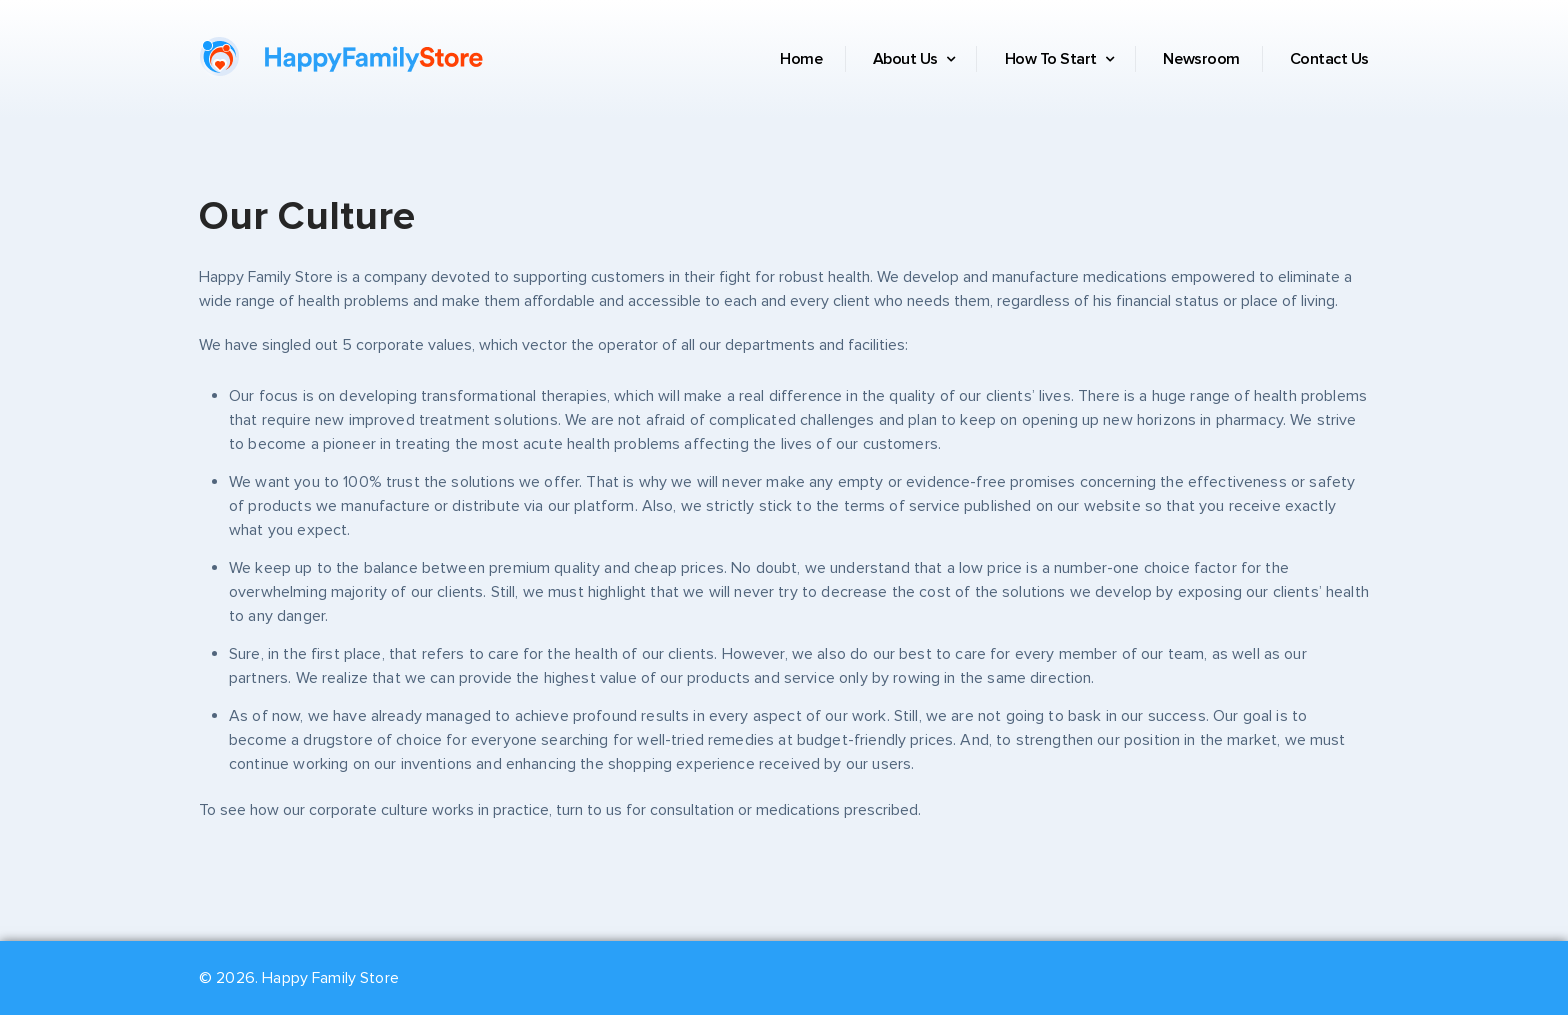 This screenshot has height=1015, width=1568. Describe the element at coordinates (1059, 59) in the screenshot. I see `How To Start` at that location.